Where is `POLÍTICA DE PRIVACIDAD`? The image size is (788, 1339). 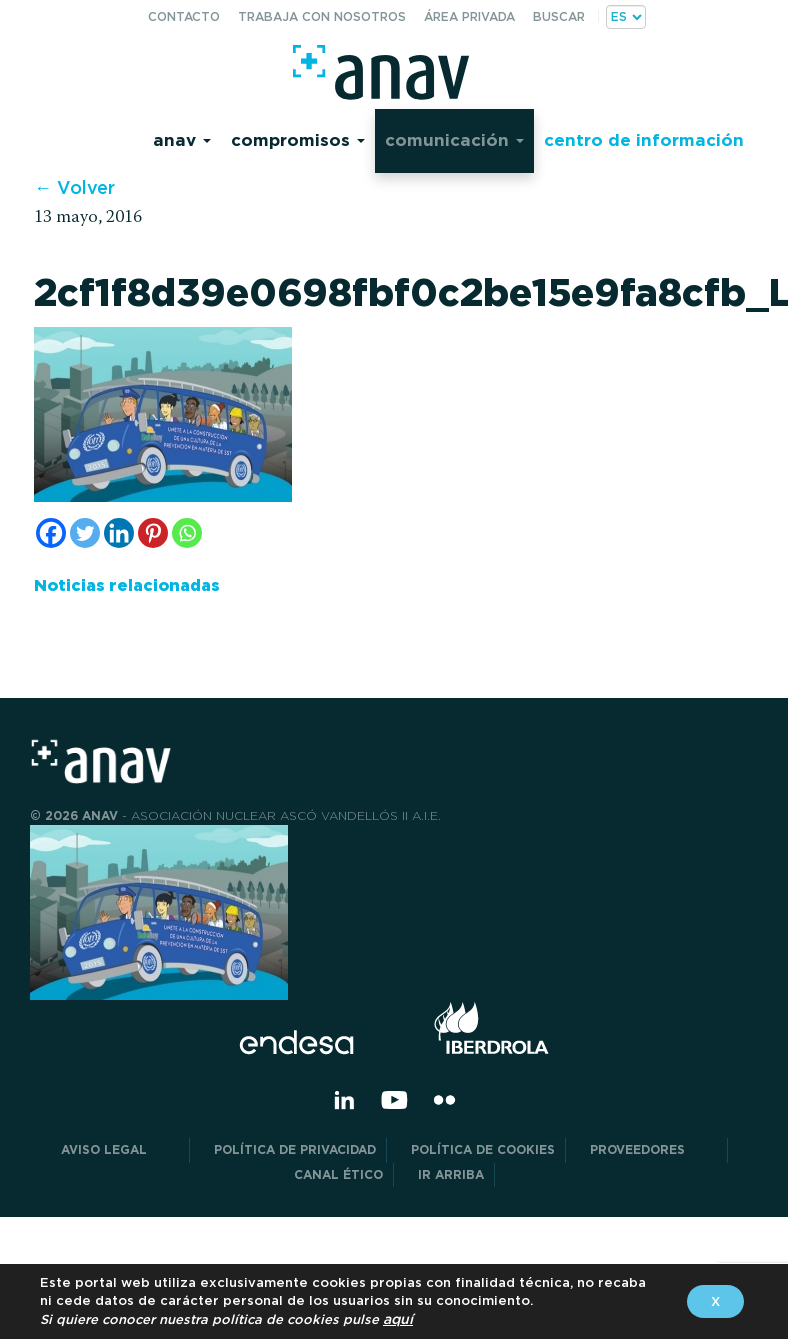 POLÍTICA DE PRIVACIDAD is located at coordinates (295, 1149).